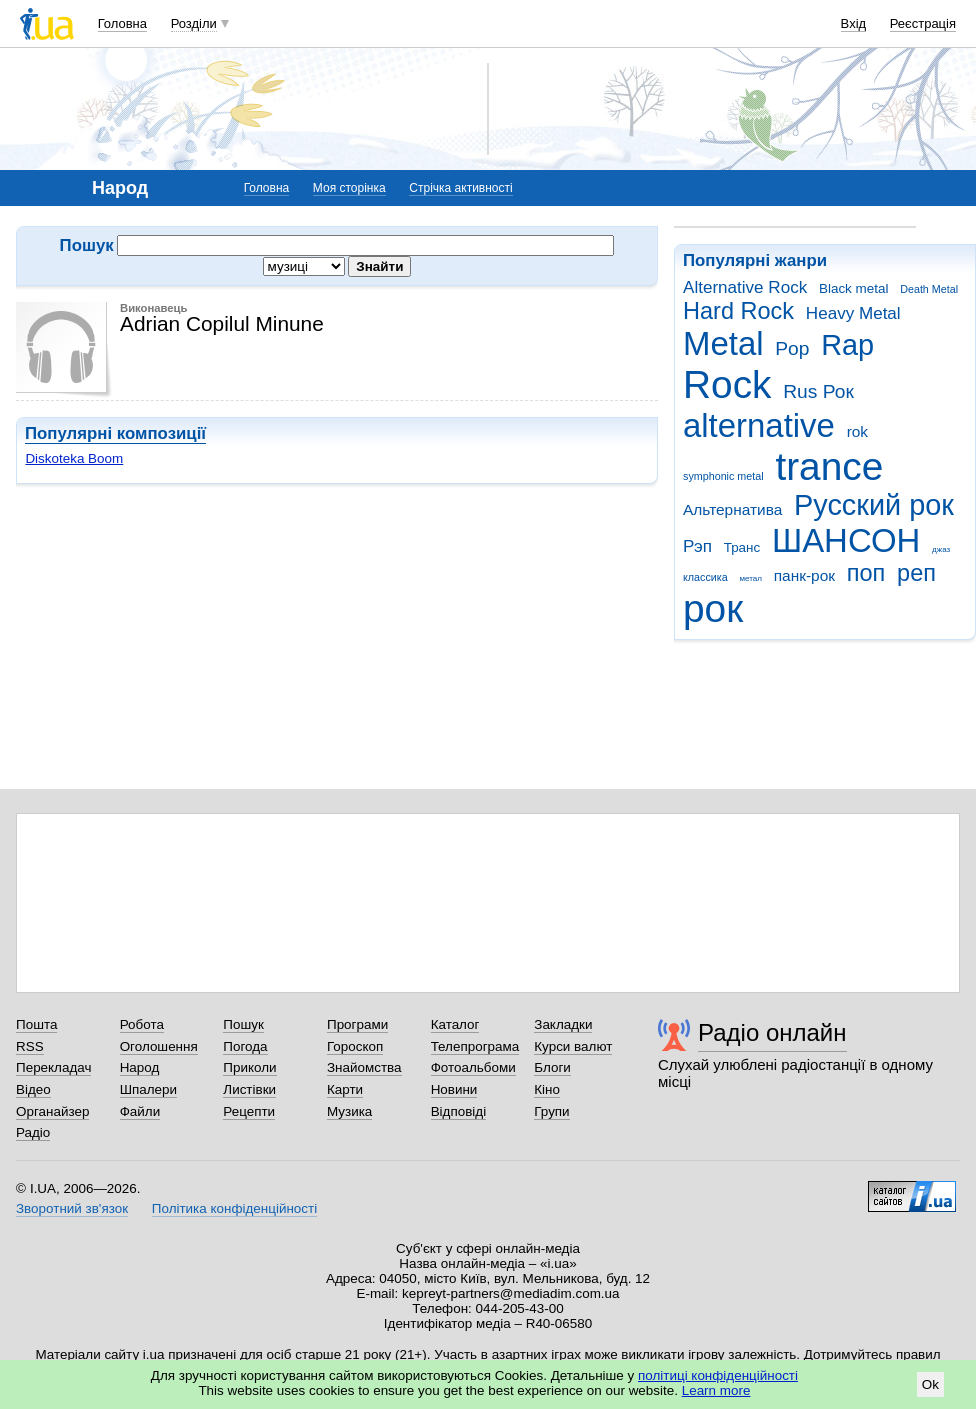 The height and width of the screenshot is (1409, 976). Describe the element at coordinates (357, 1024) in the screenshot. I see `Програми` at that location.